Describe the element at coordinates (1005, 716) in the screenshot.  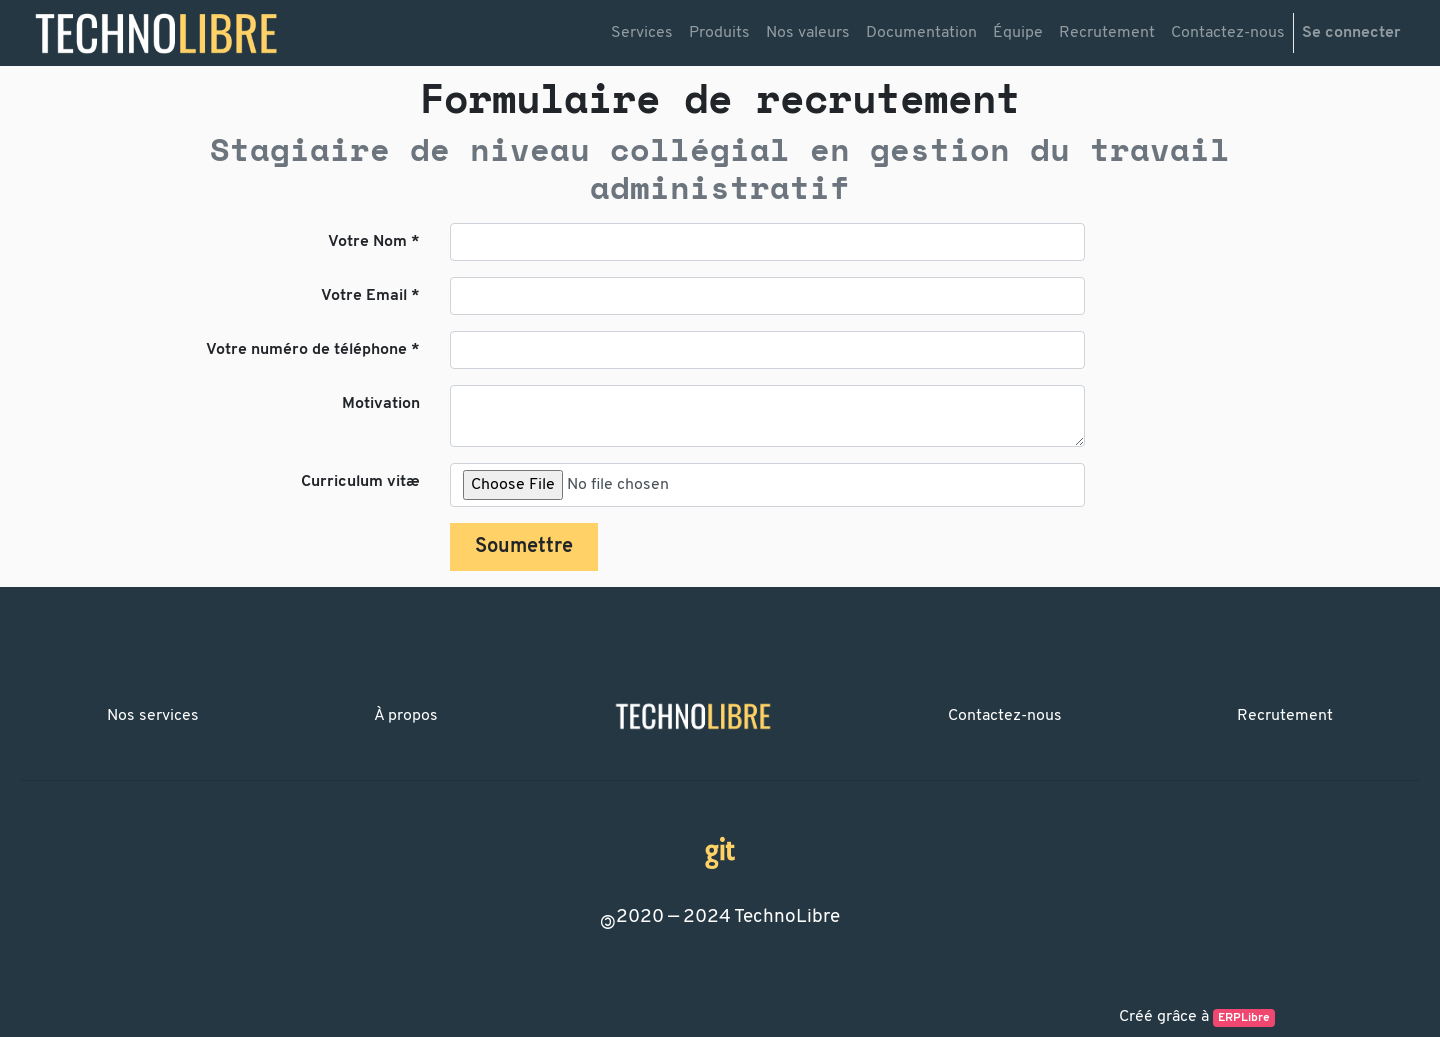
I see `Contactez-nous` at that location.